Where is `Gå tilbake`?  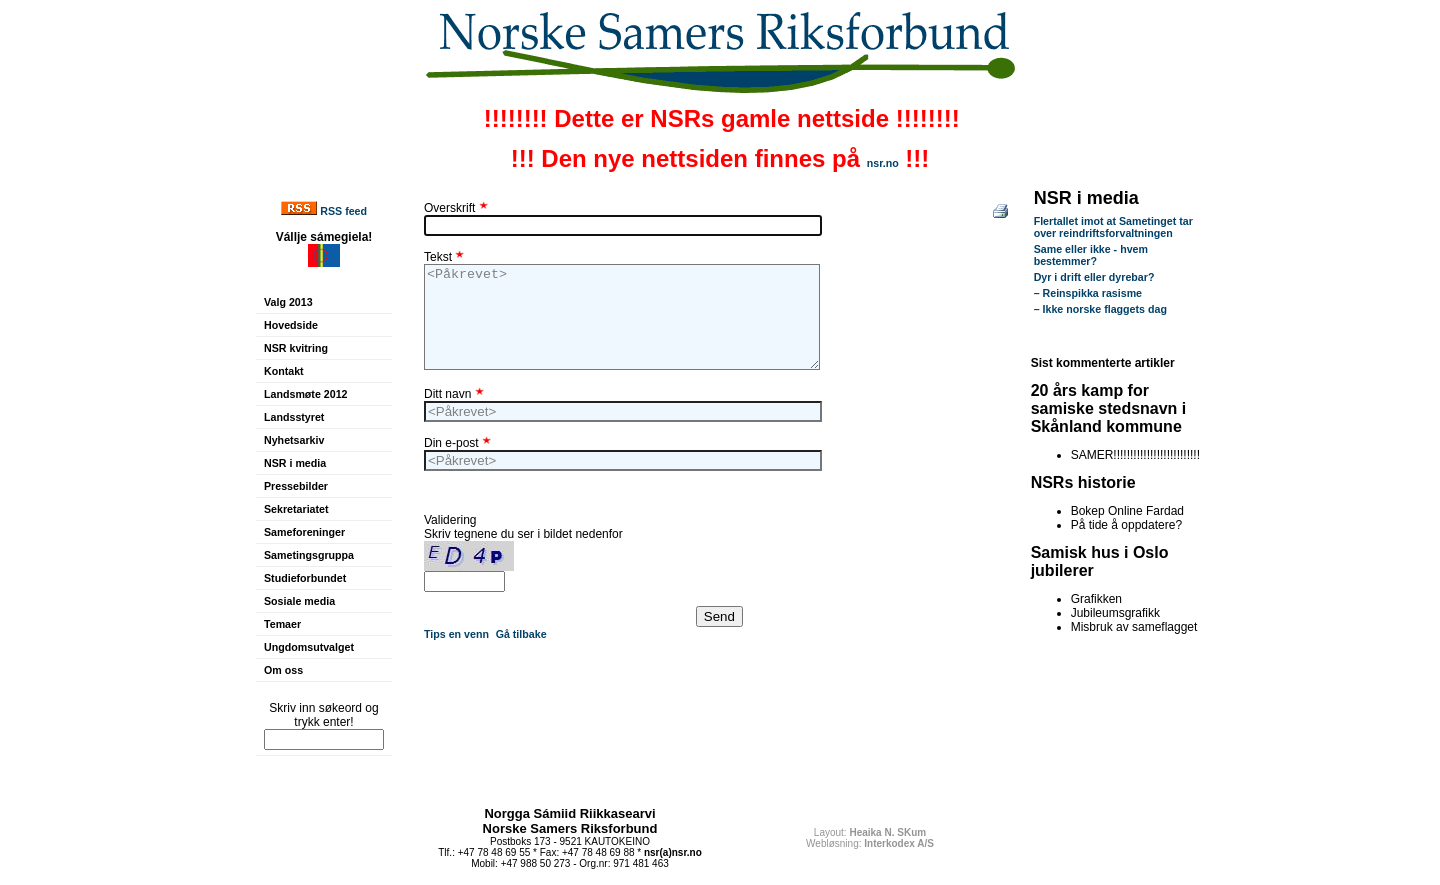 Gå tilbake is located at coordinates (521, 634).